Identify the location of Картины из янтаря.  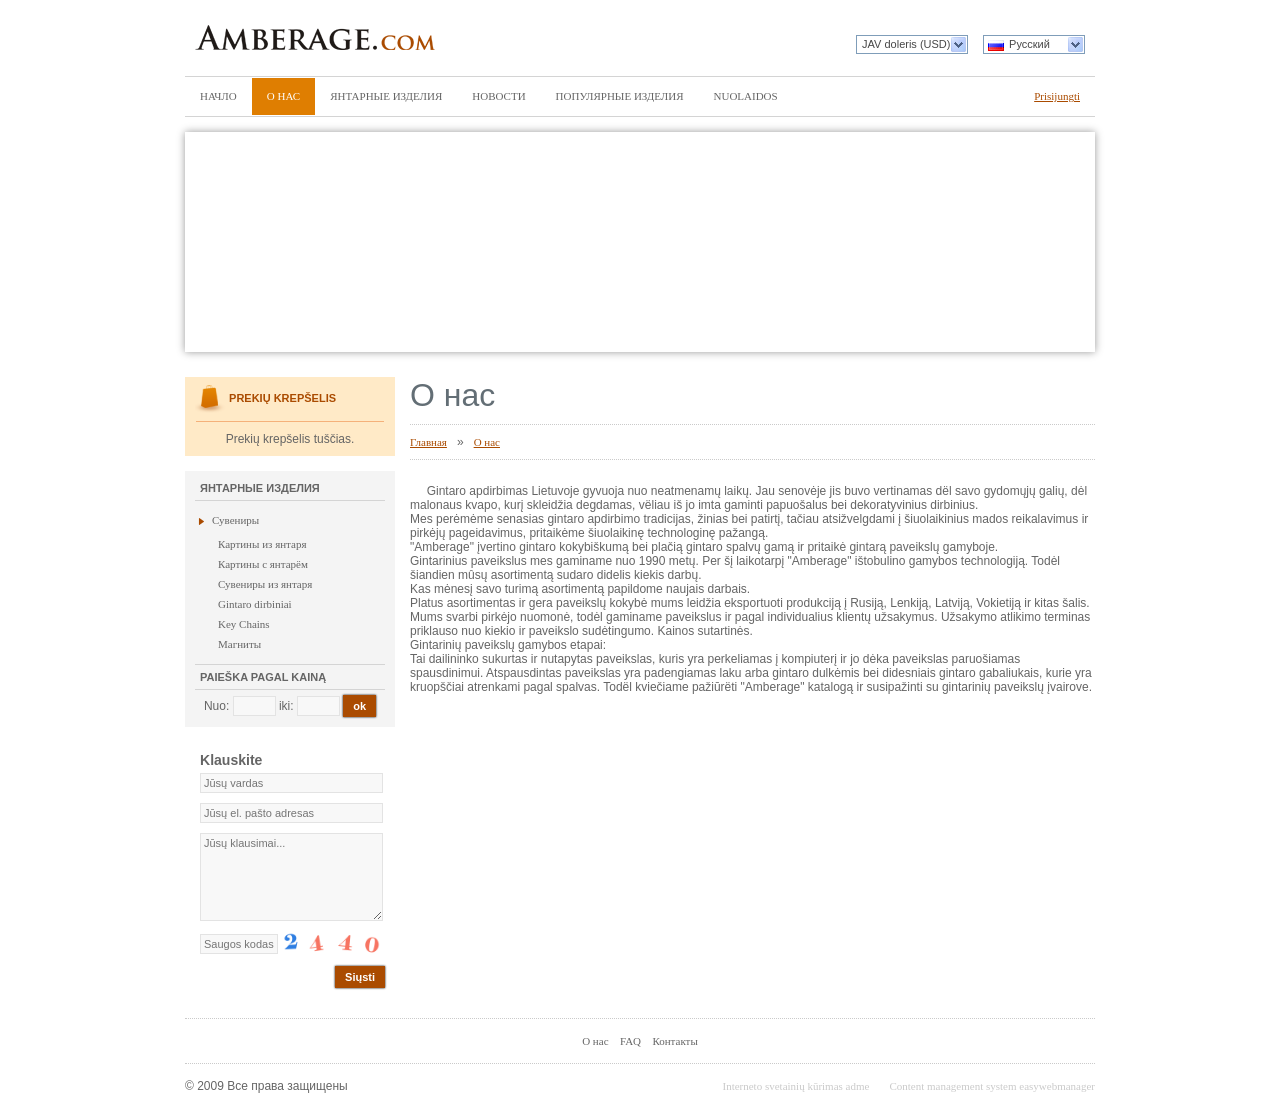
(262, 544).